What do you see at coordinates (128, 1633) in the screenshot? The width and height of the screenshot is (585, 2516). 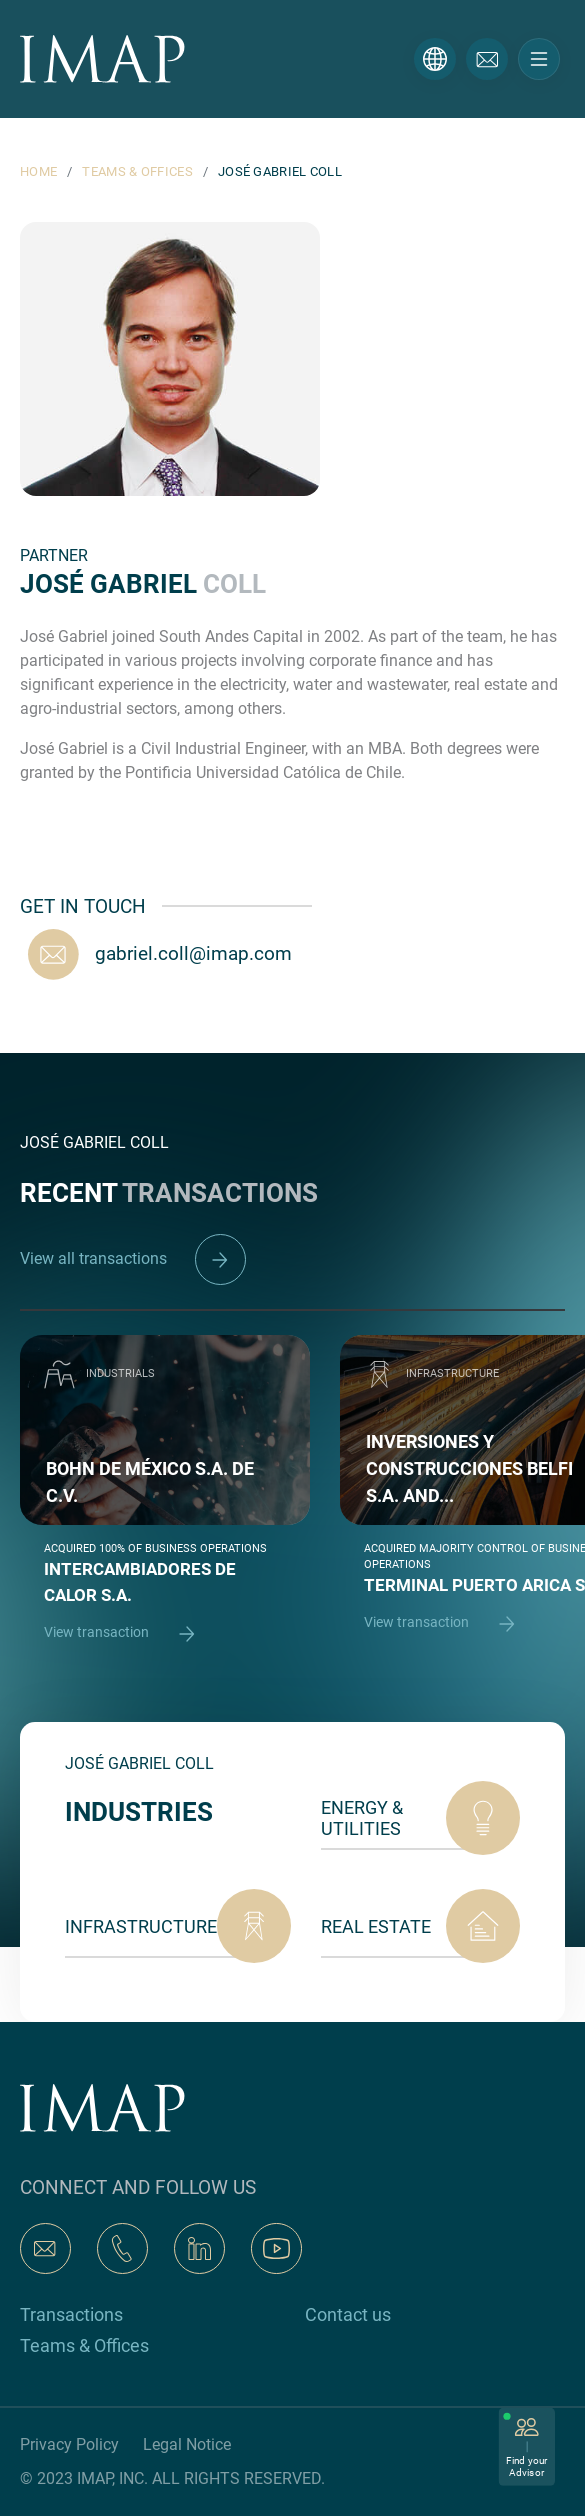 I see `View transaction` at bounding box center [128, 1633].